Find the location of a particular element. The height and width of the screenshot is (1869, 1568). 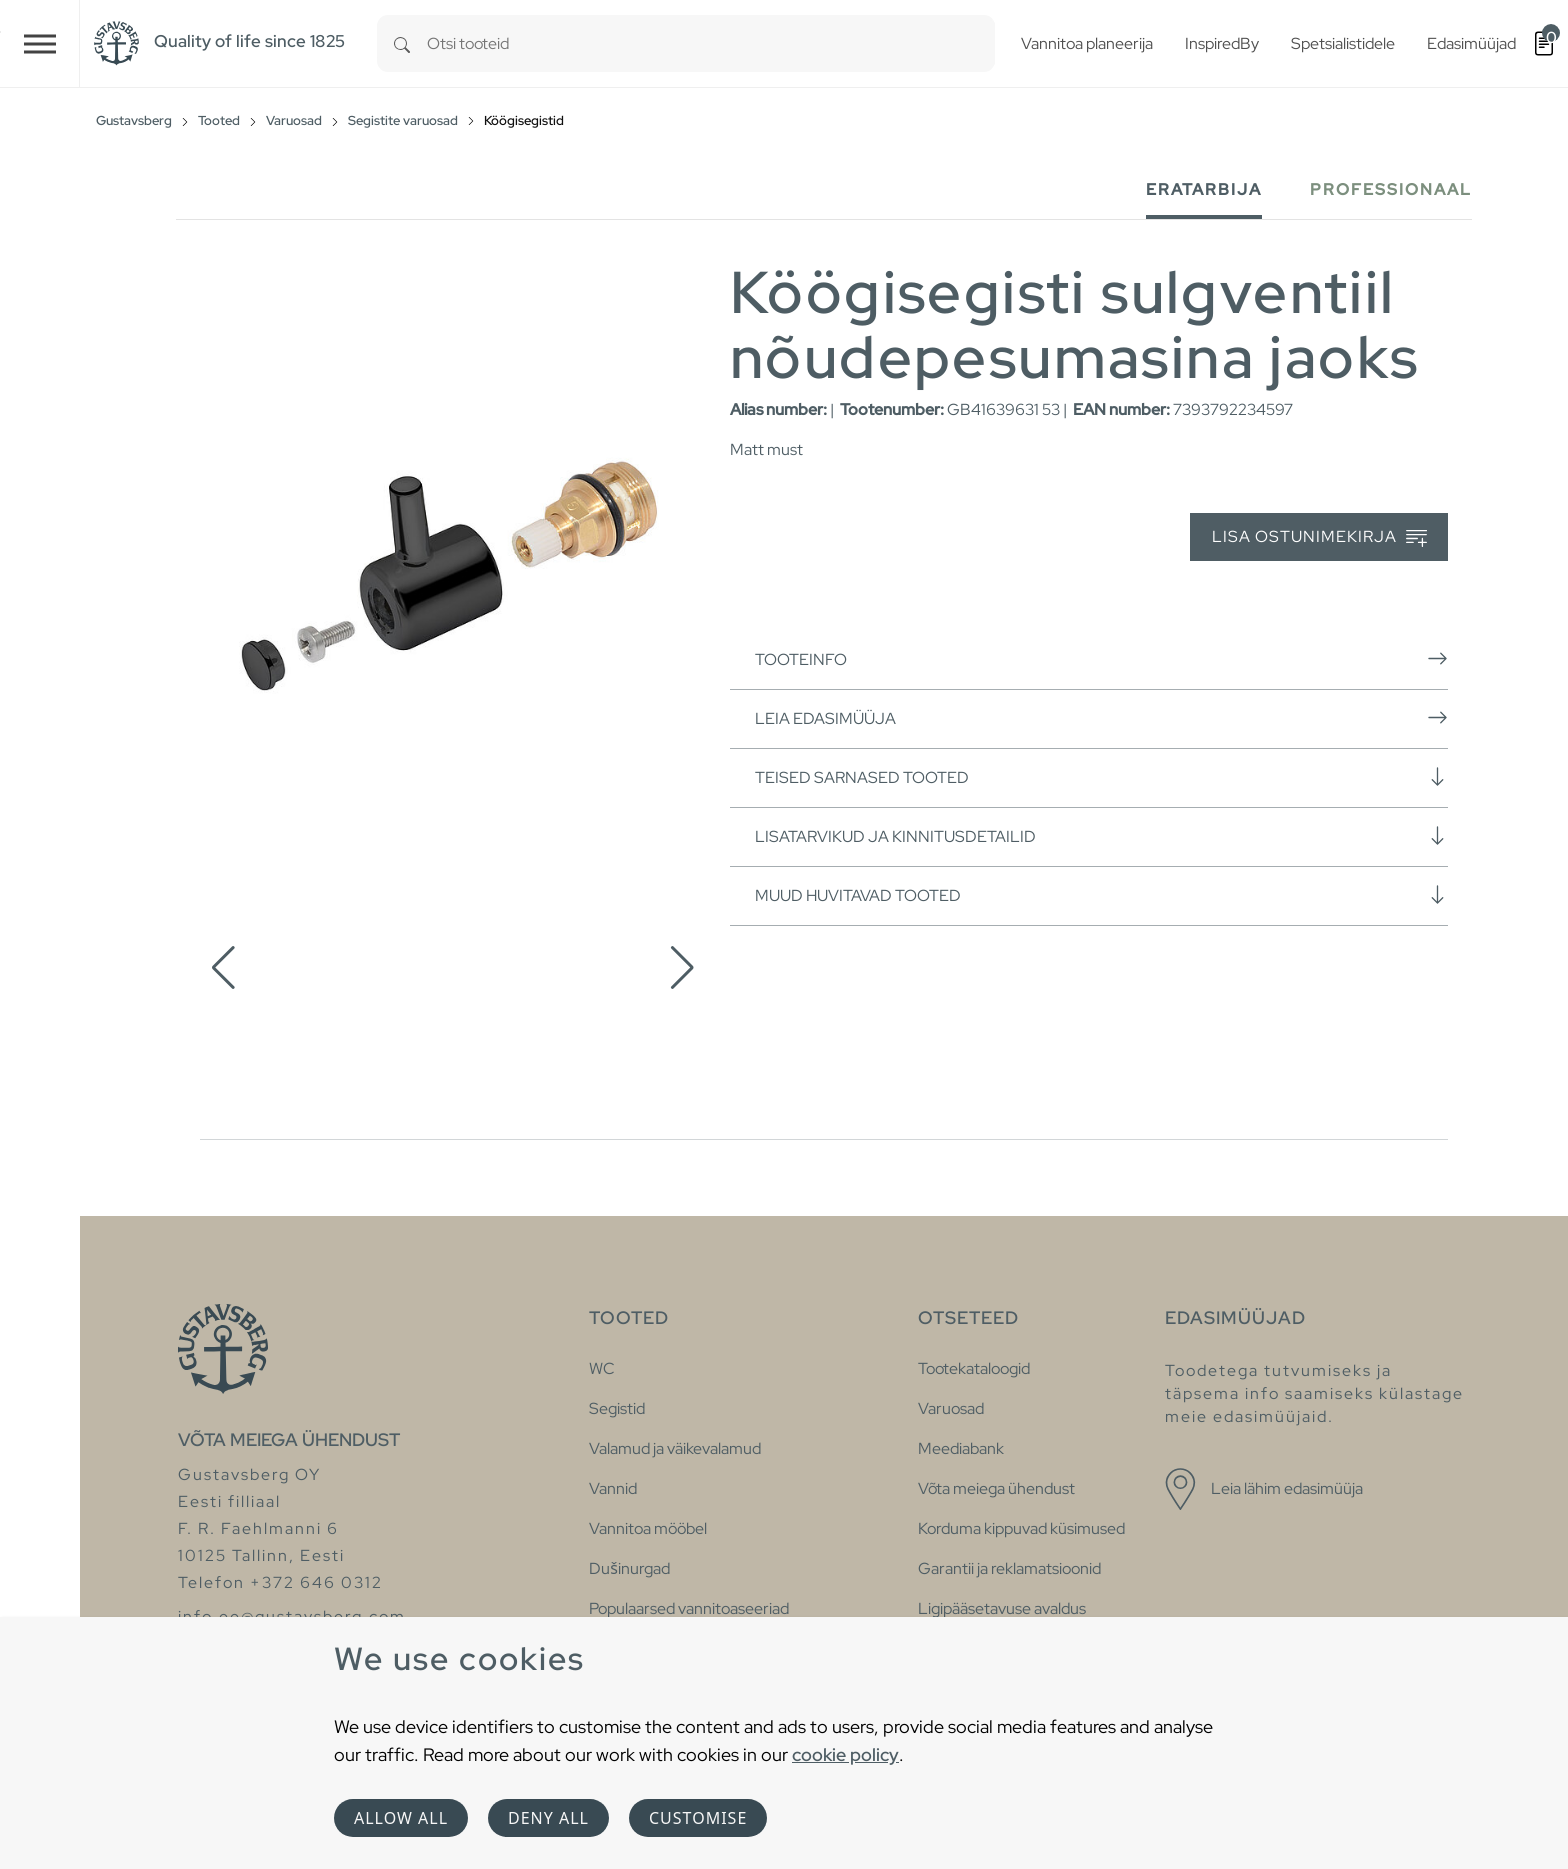

Teised sarnased tooted [button] is located at coordinates (1101, 777).